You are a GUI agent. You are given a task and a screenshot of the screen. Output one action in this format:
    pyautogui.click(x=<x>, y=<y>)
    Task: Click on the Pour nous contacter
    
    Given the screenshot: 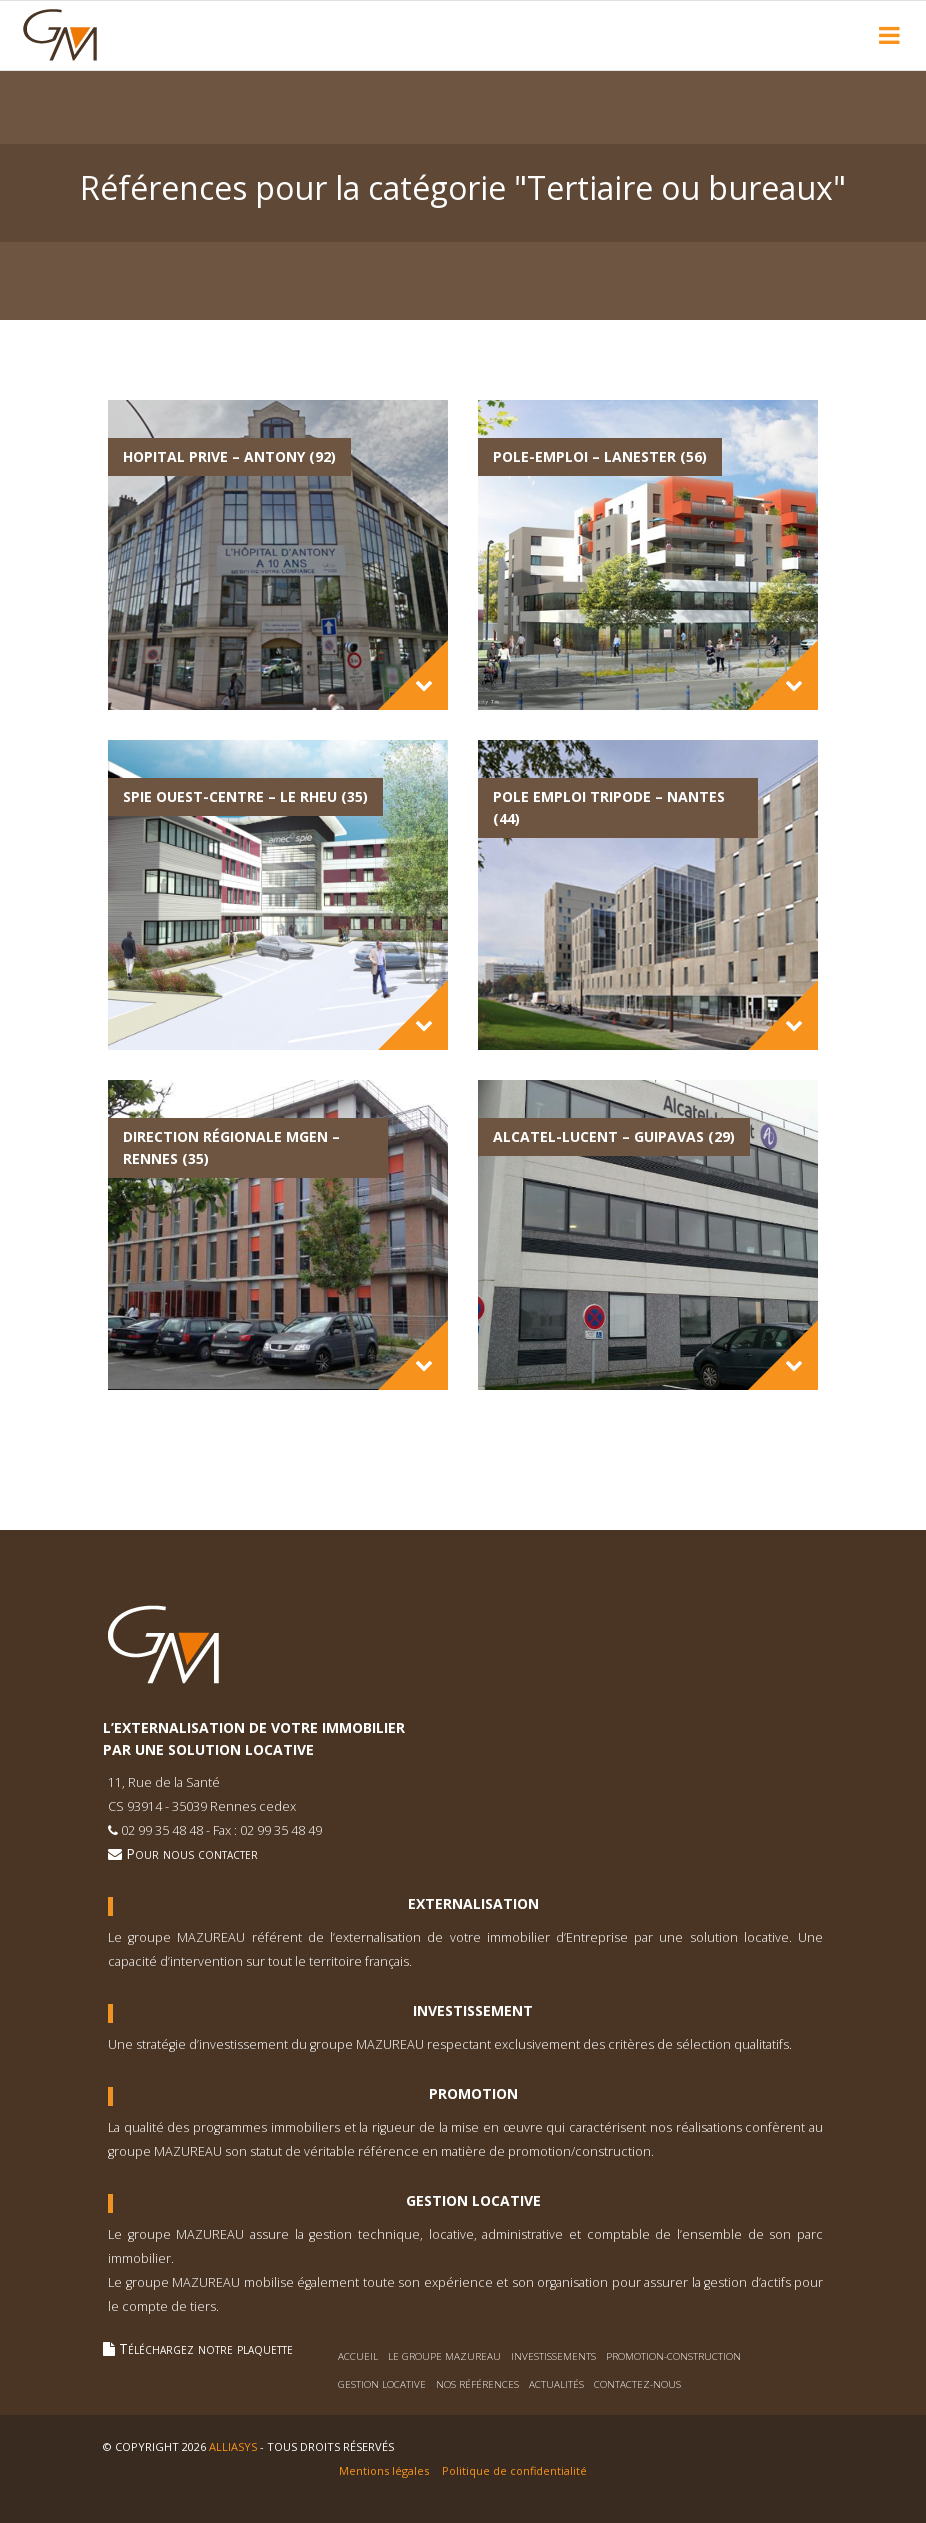 What is the action you would take?
    pyautogui.click(x=183, y=1853)
    